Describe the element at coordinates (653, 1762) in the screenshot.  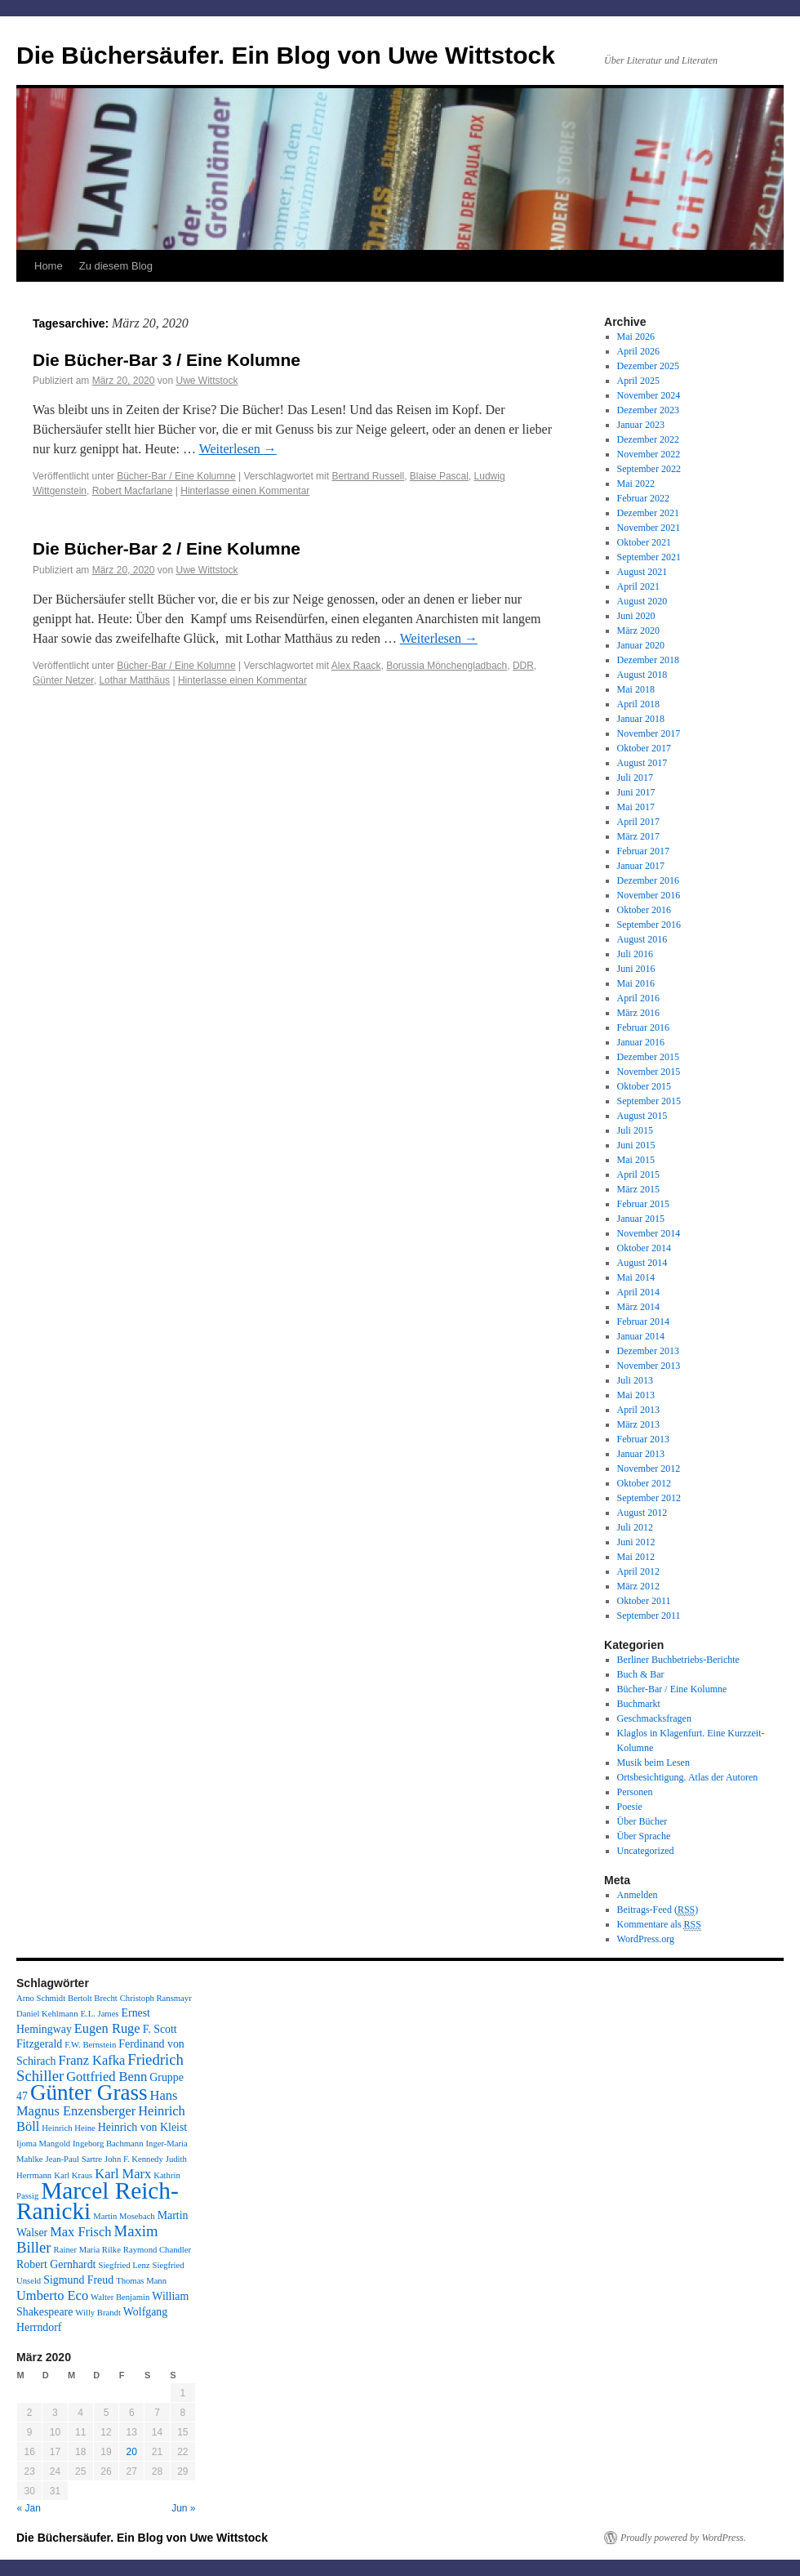
I see `Musik beim Lesen` at that location.